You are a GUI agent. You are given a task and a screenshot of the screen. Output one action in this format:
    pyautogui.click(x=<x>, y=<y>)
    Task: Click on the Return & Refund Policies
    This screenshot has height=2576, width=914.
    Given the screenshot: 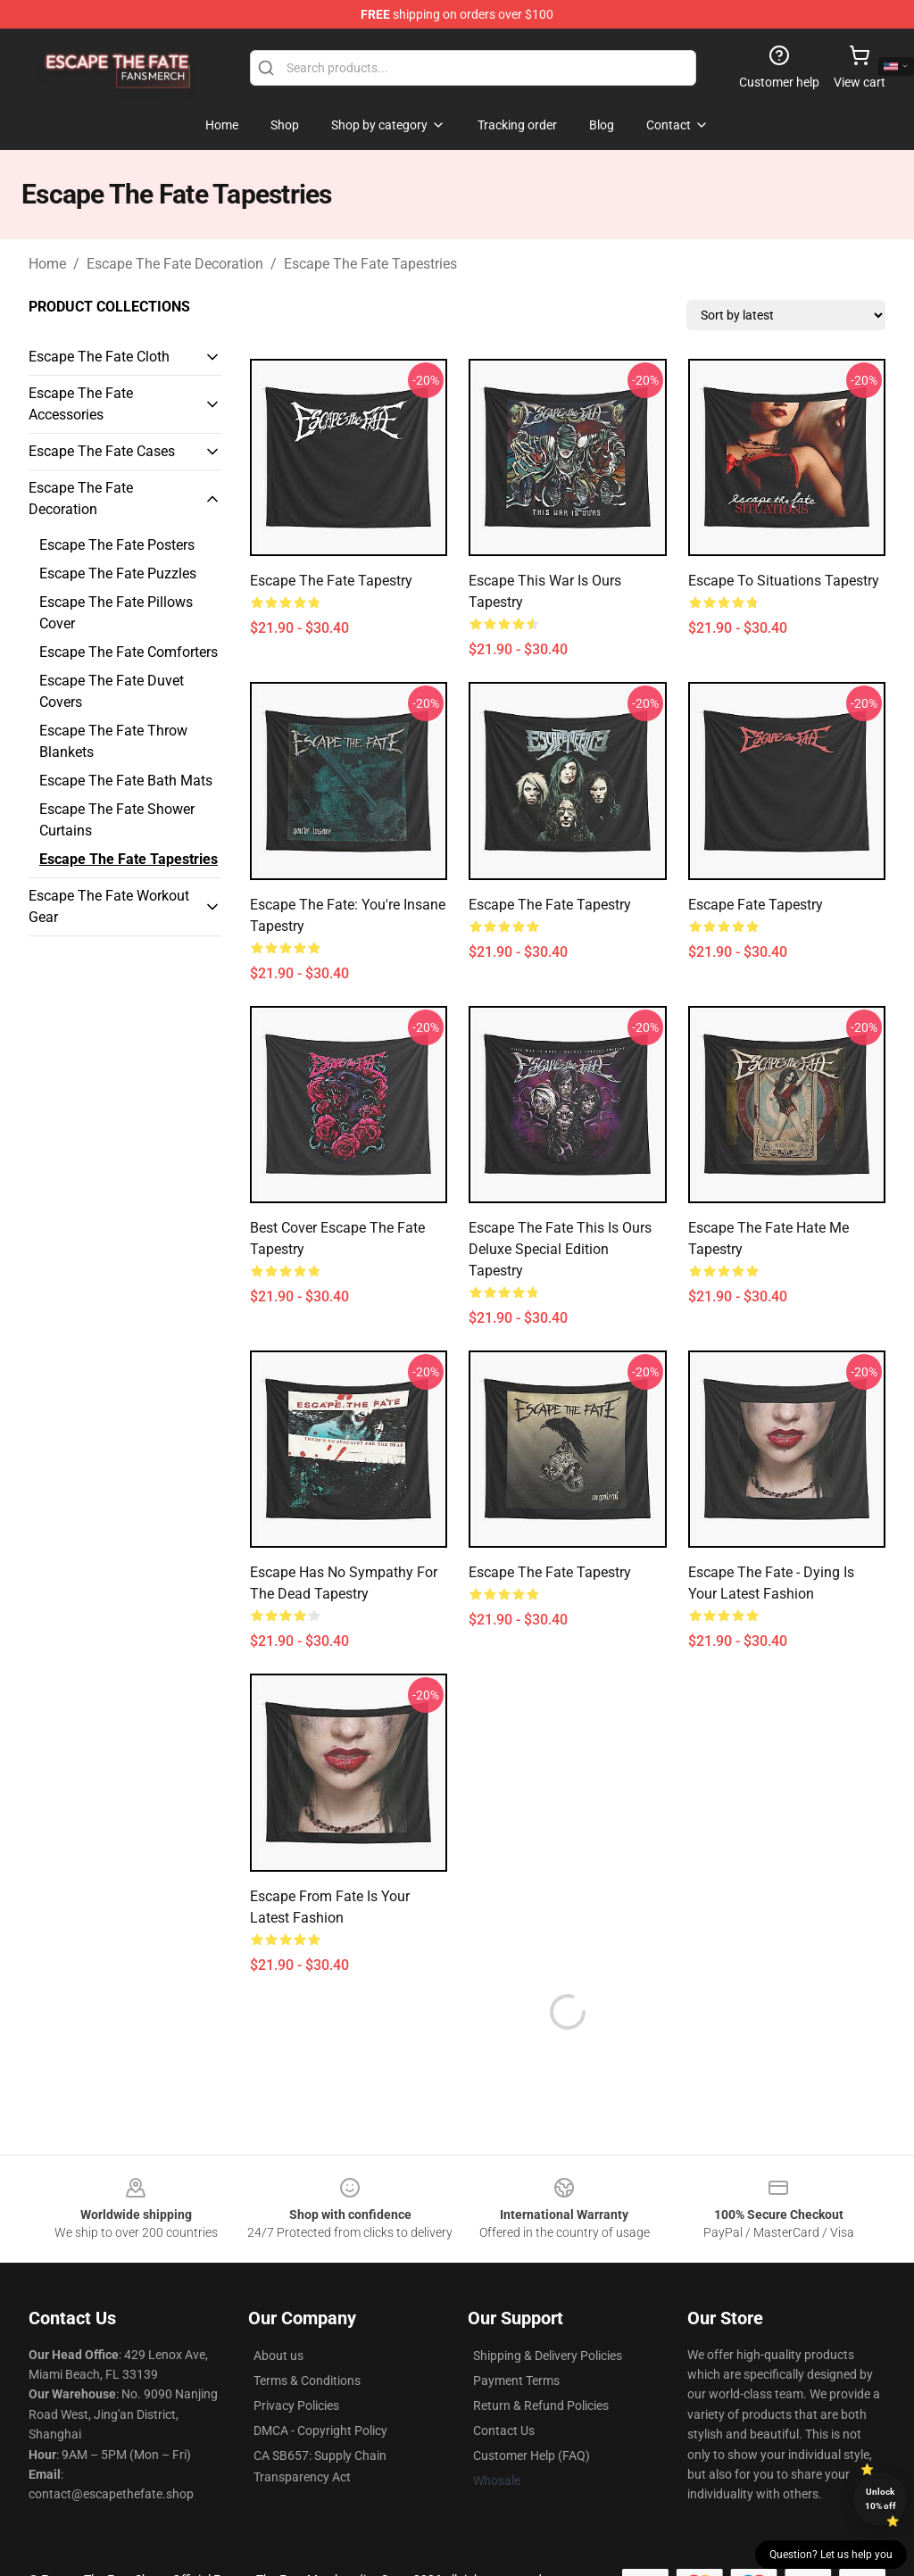 What is the action you would take?
    pyautogui.click(x=541, y=2363)
    